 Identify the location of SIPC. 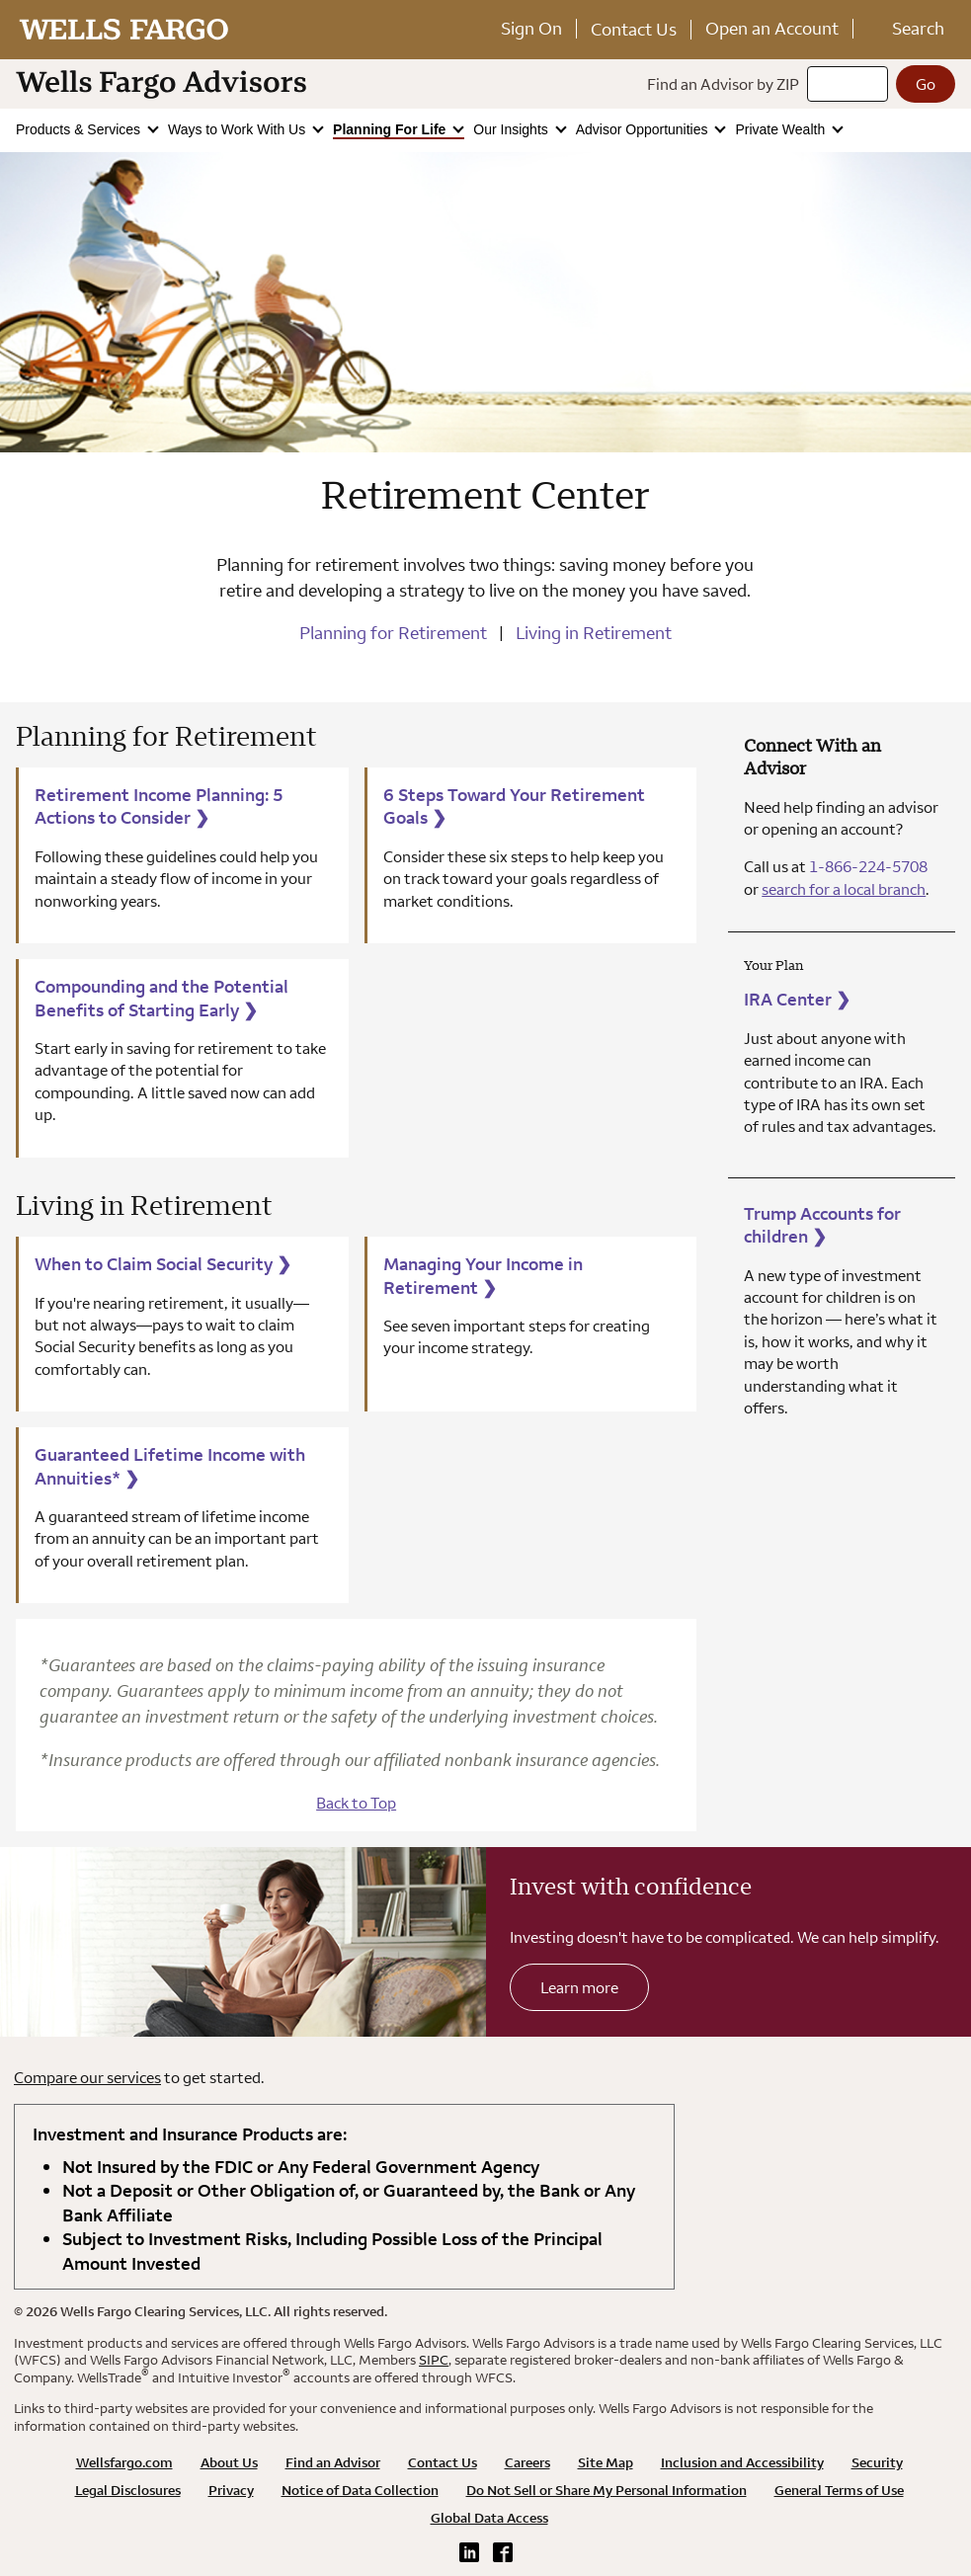
(433, 2360).